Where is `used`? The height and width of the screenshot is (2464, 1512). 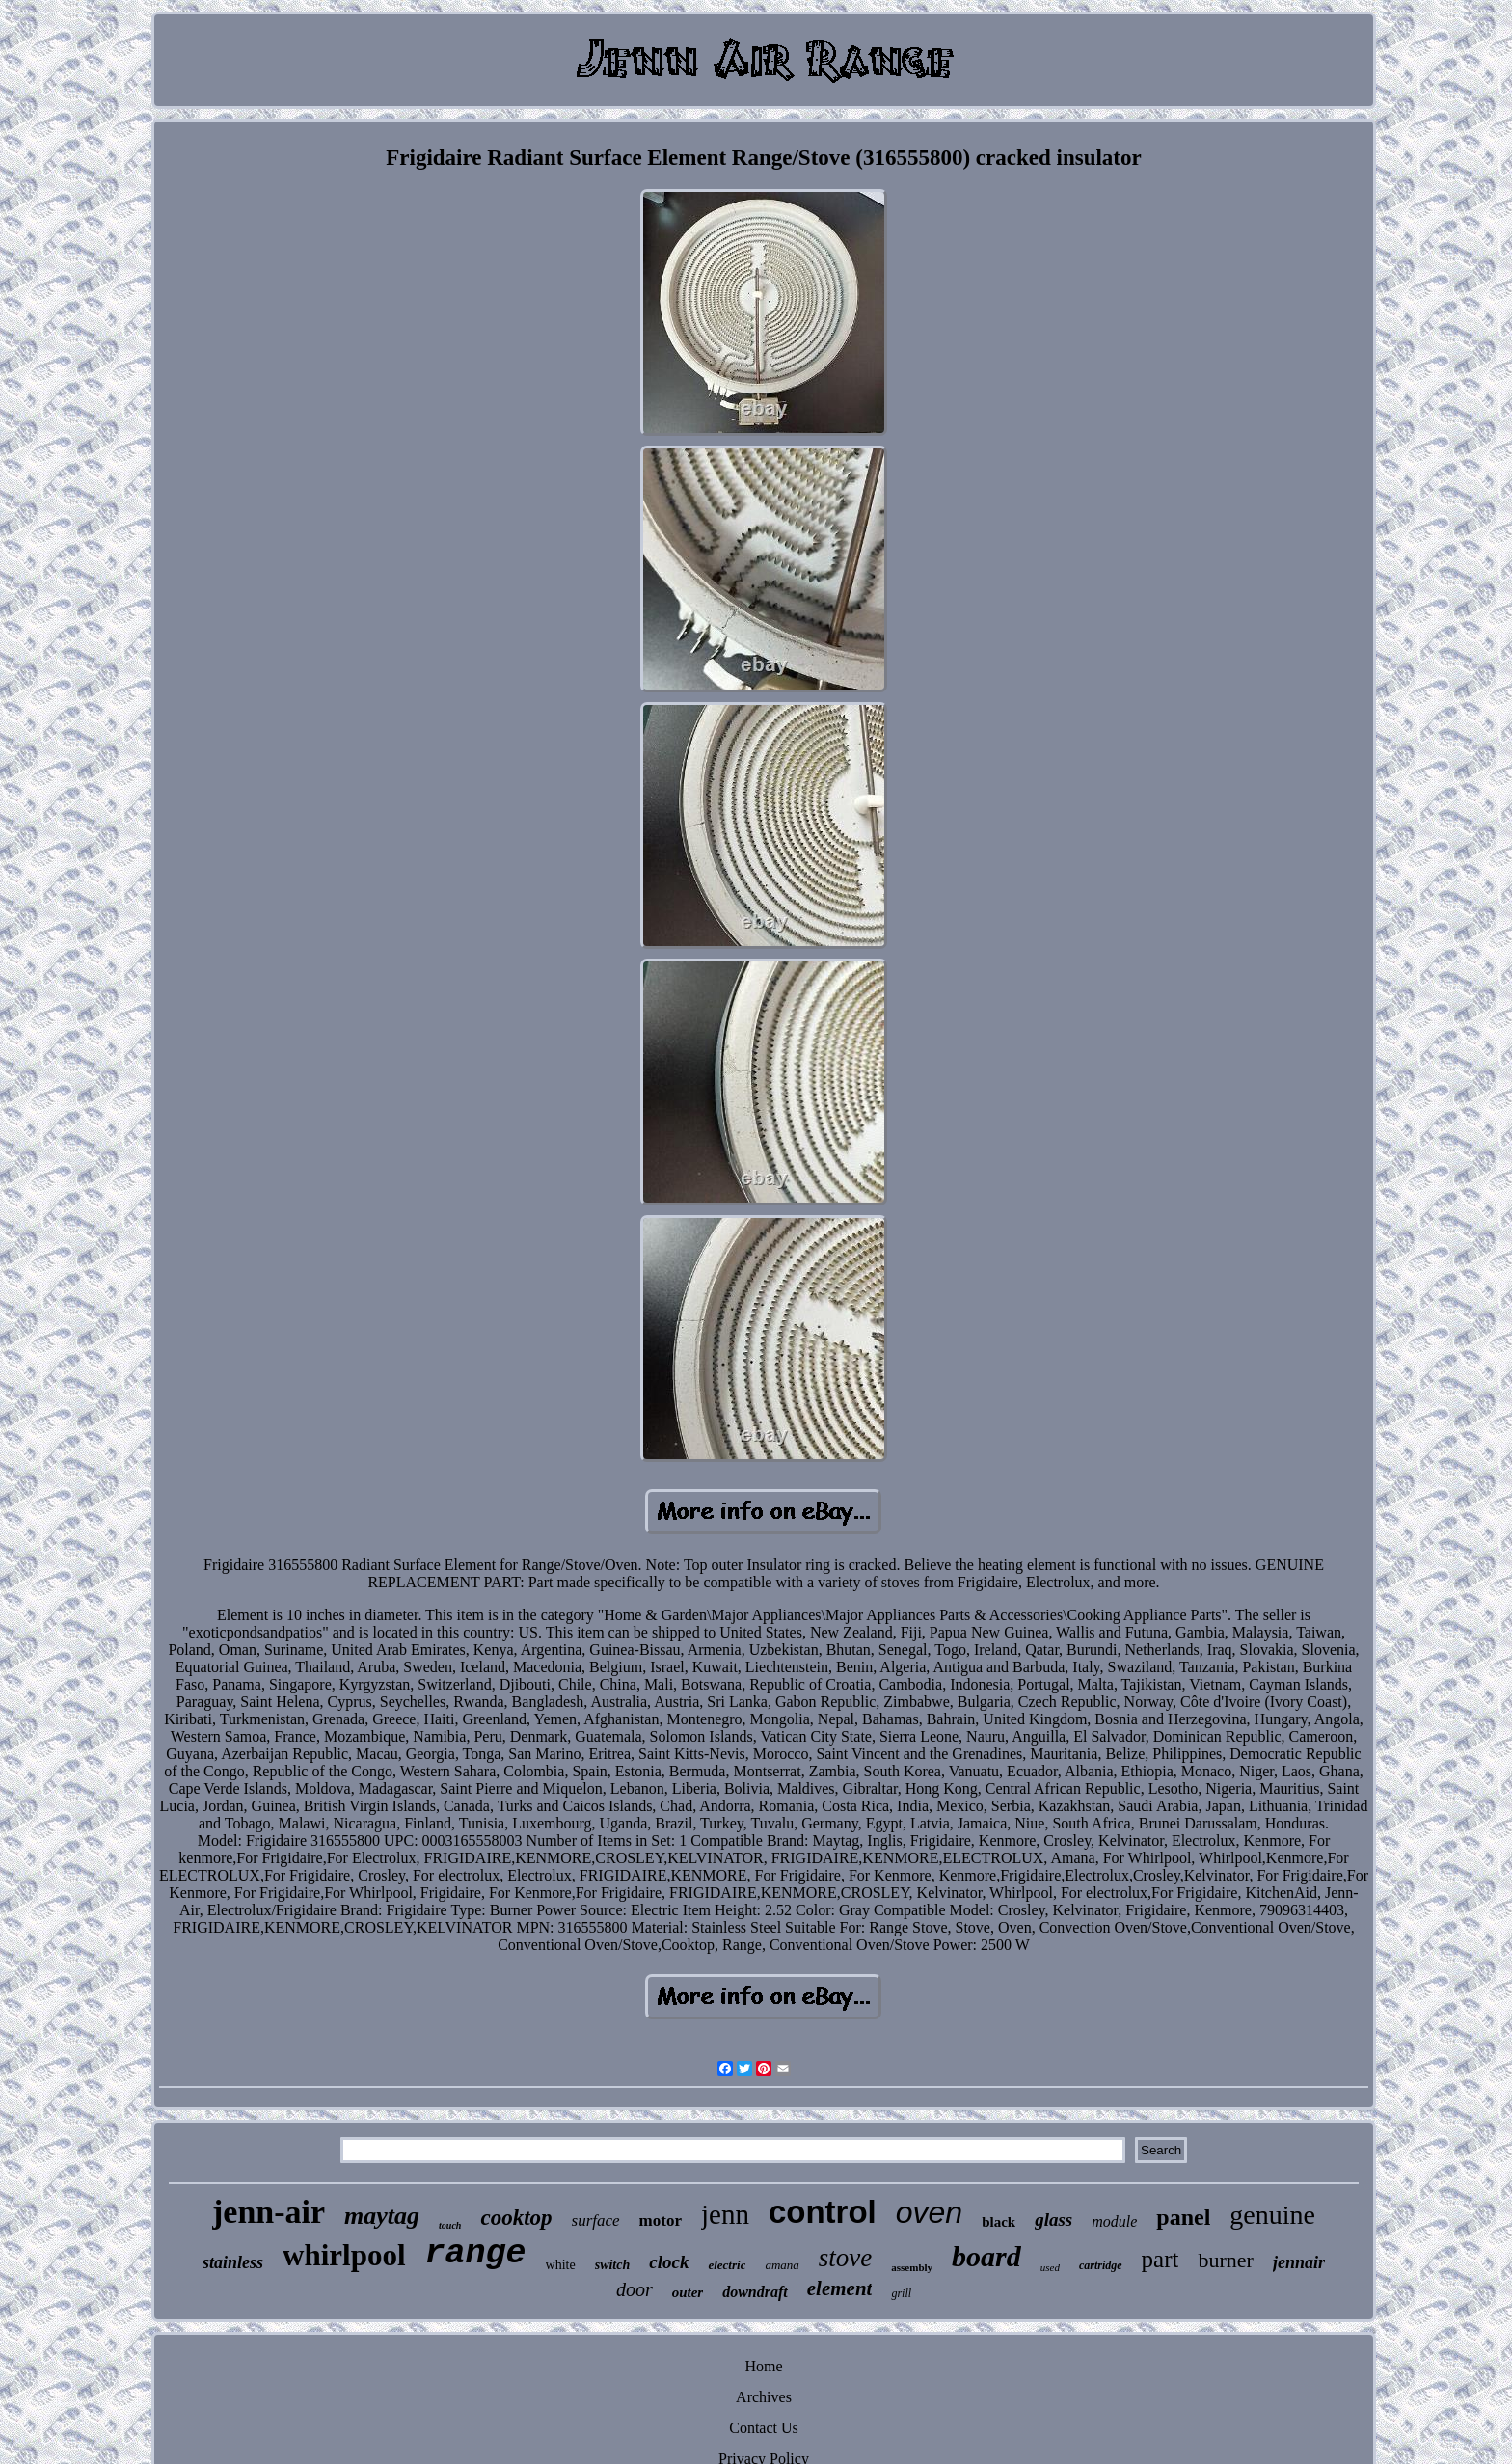 used is located at coordinates (1050, 2267).